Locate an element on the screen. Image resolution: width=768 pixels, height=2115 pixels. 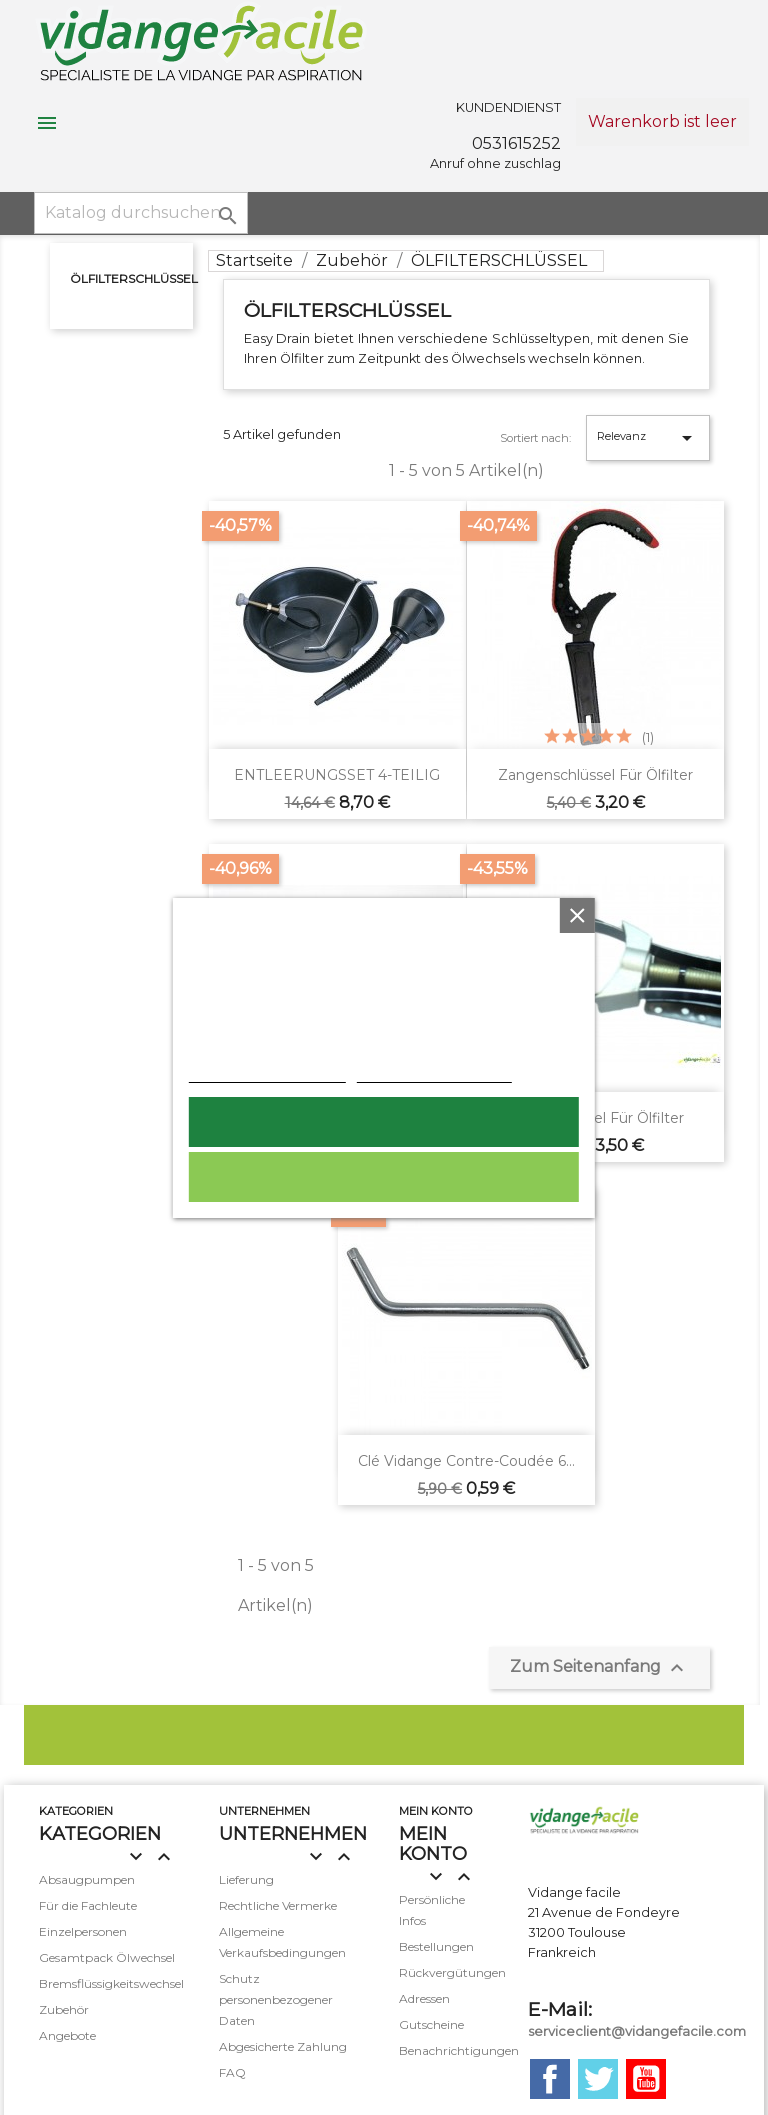
Rückvergütungen is located at coordinates (452, 1972).